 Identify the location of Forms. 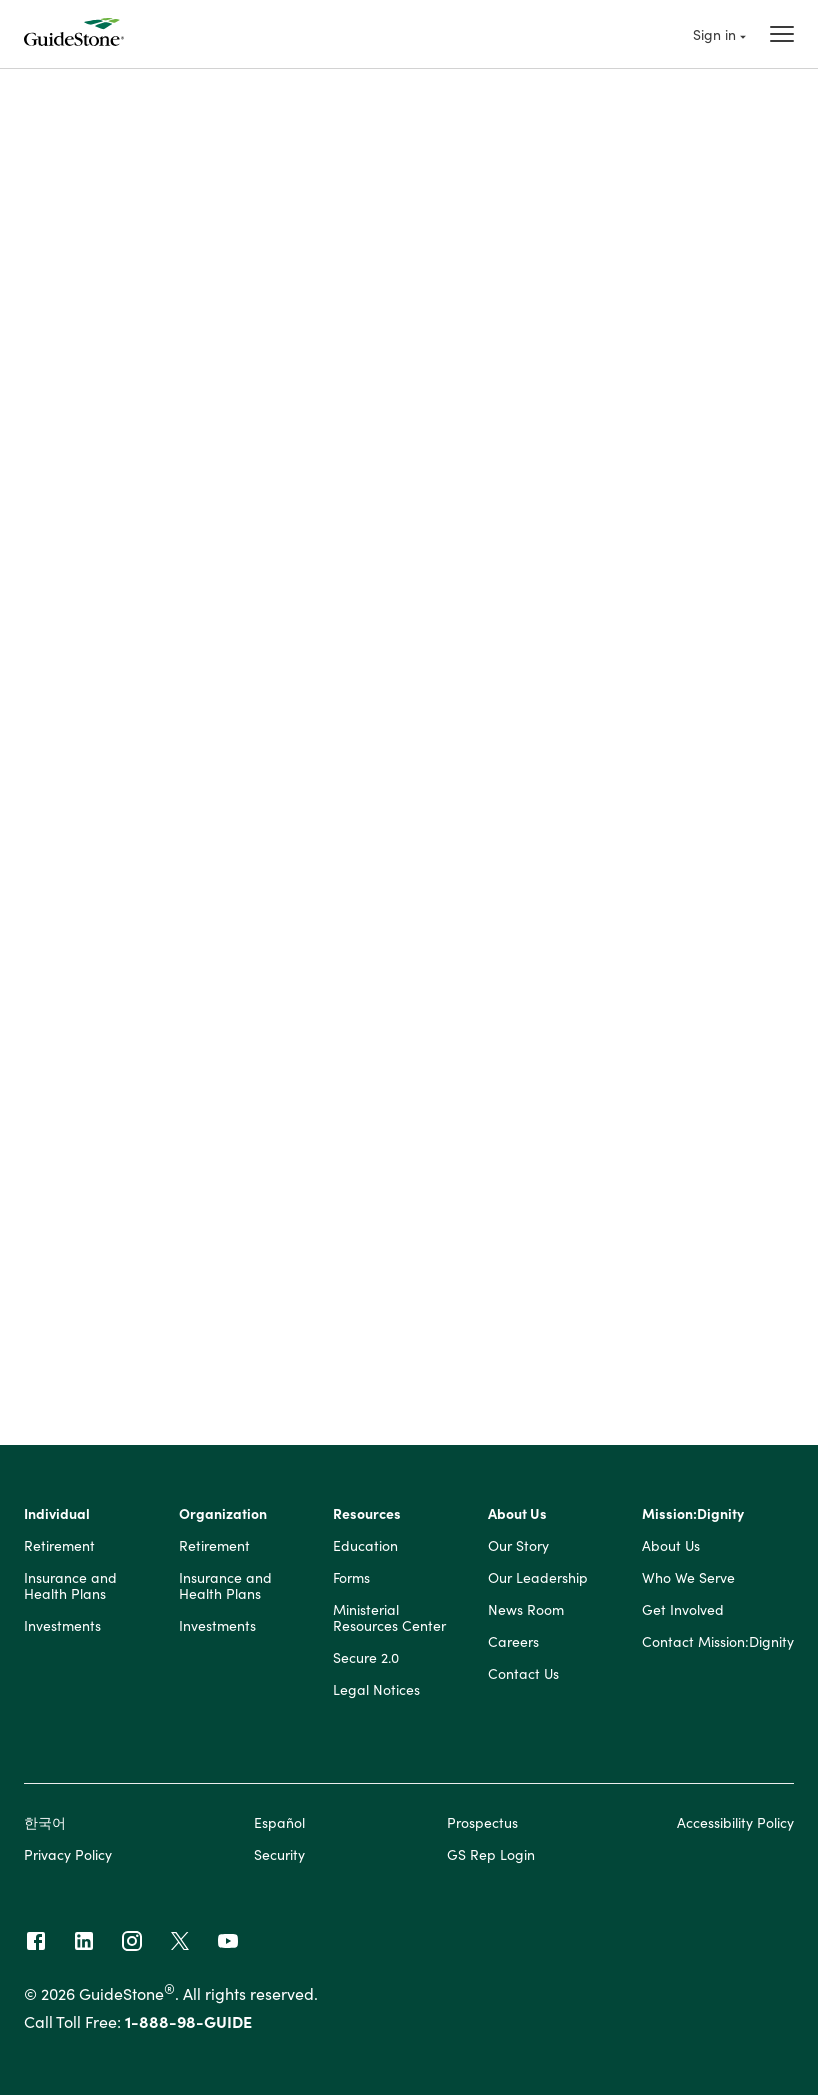
(351, 1583).